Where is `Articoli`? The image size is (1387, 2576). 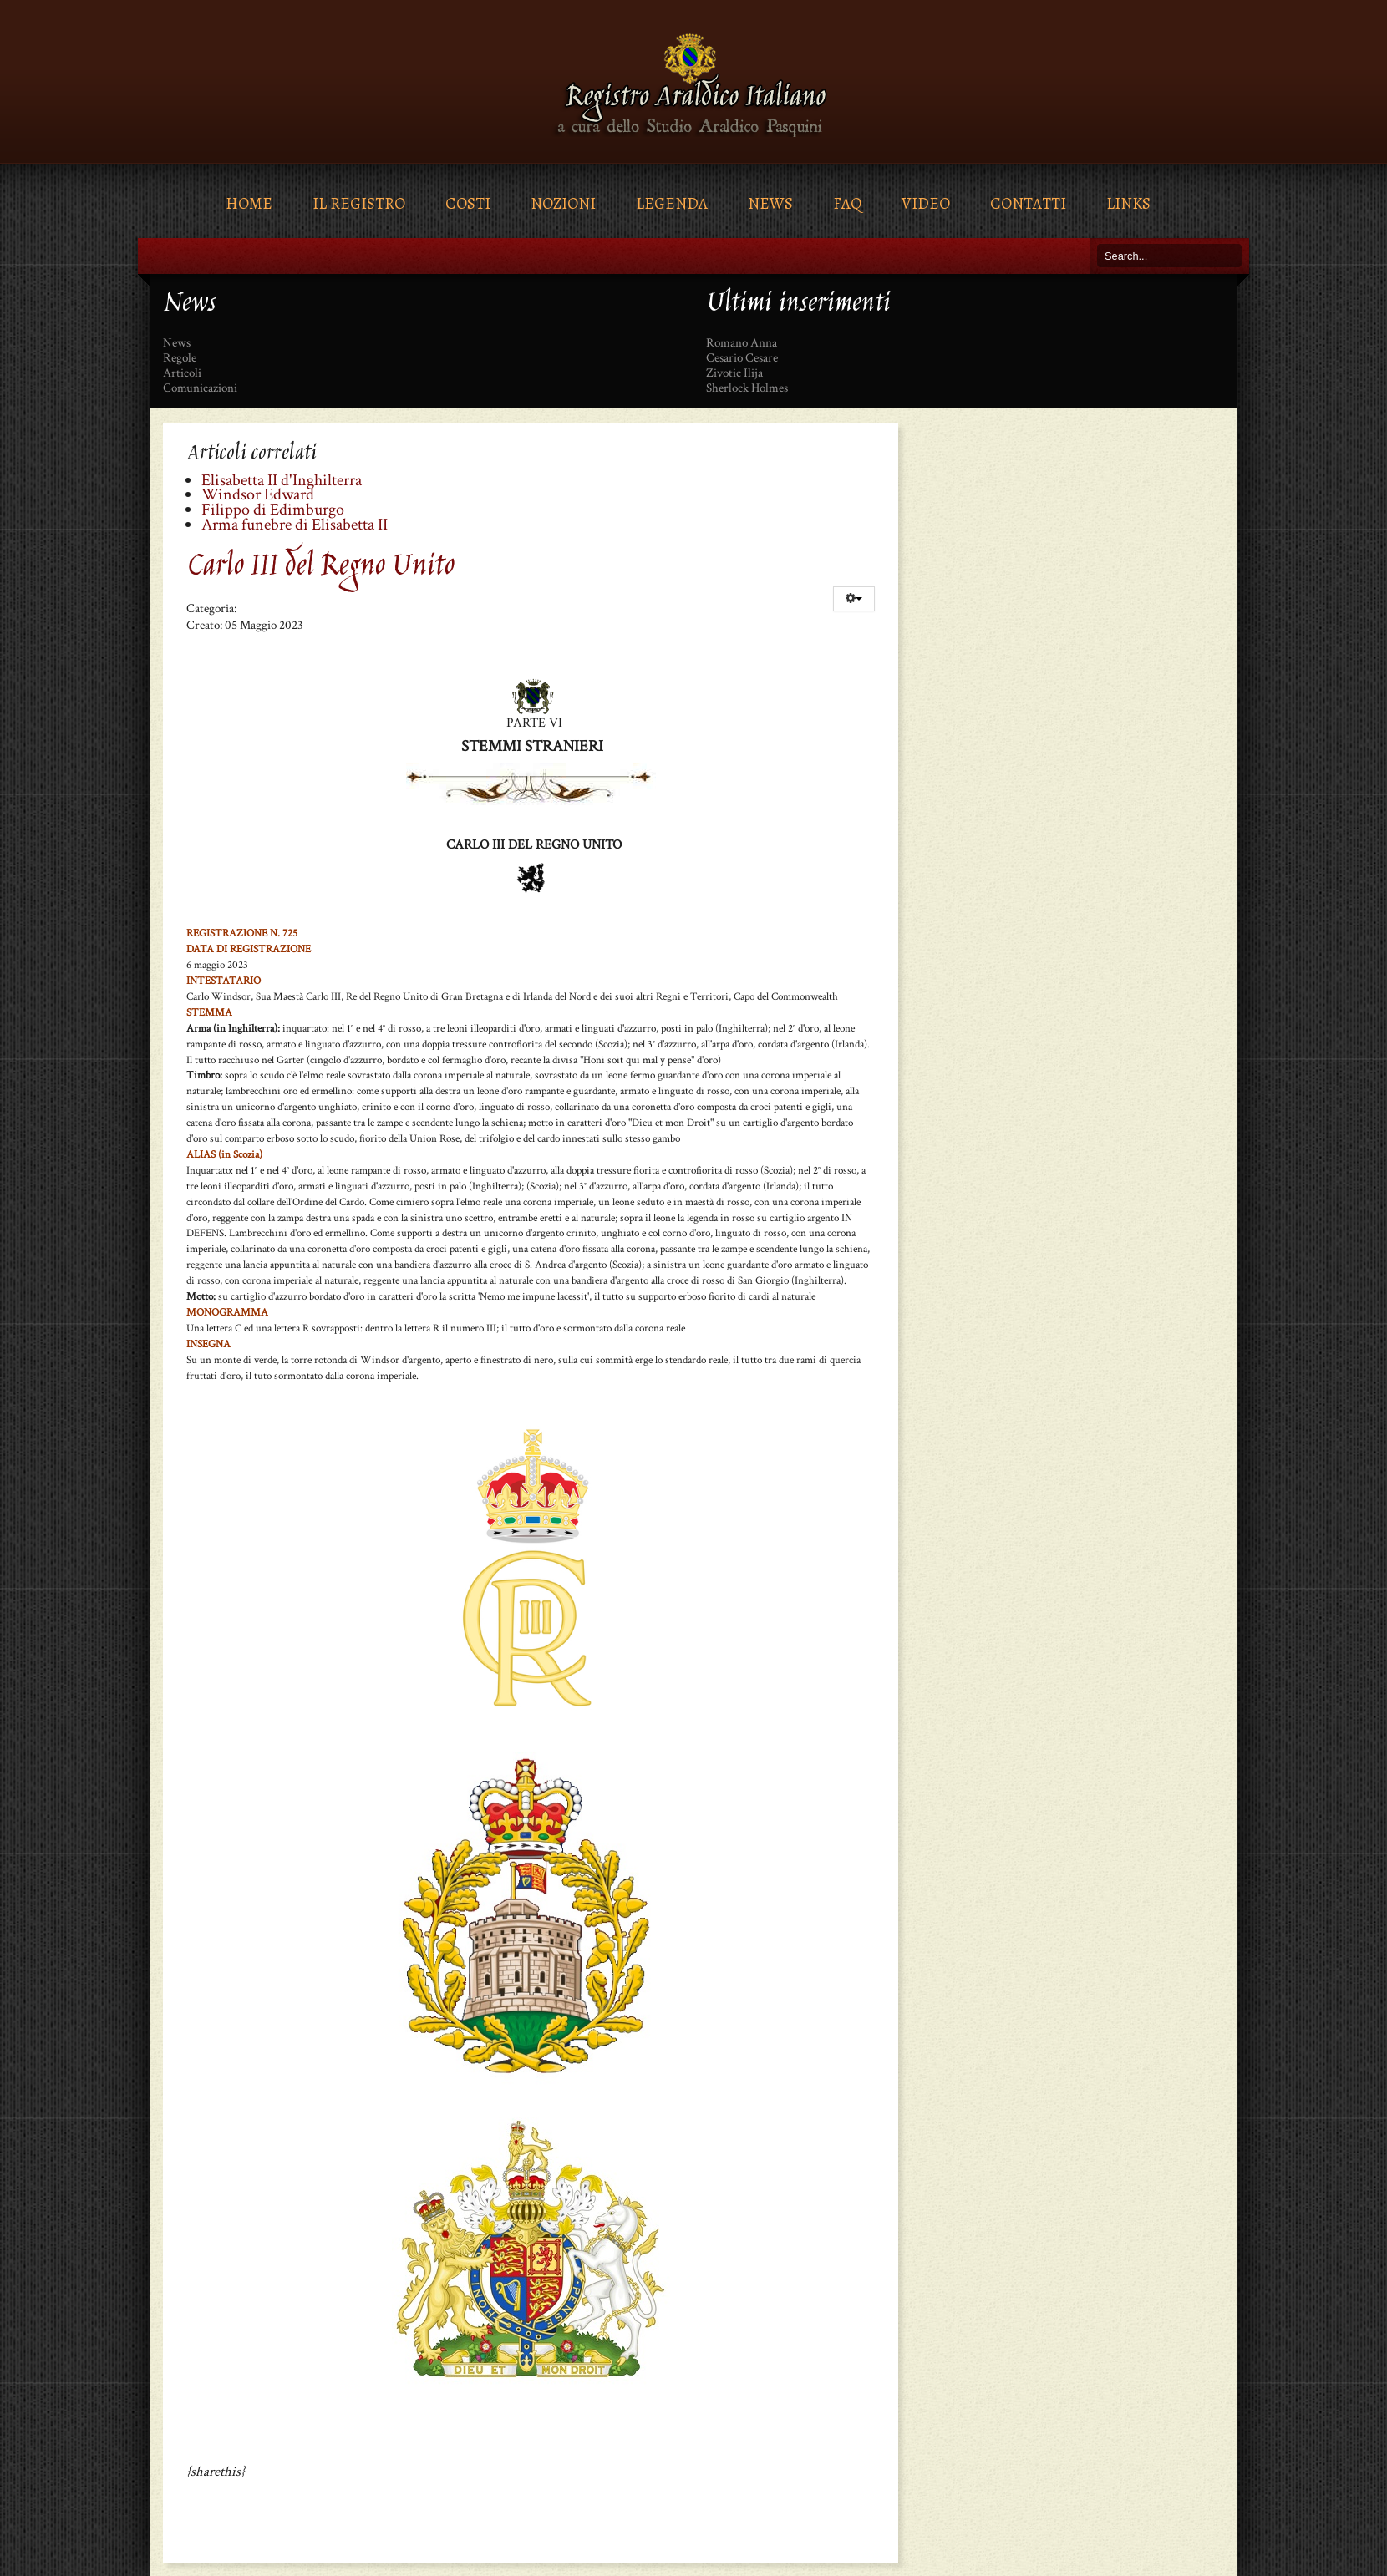
Articoli is located at coordinates (182, 373).